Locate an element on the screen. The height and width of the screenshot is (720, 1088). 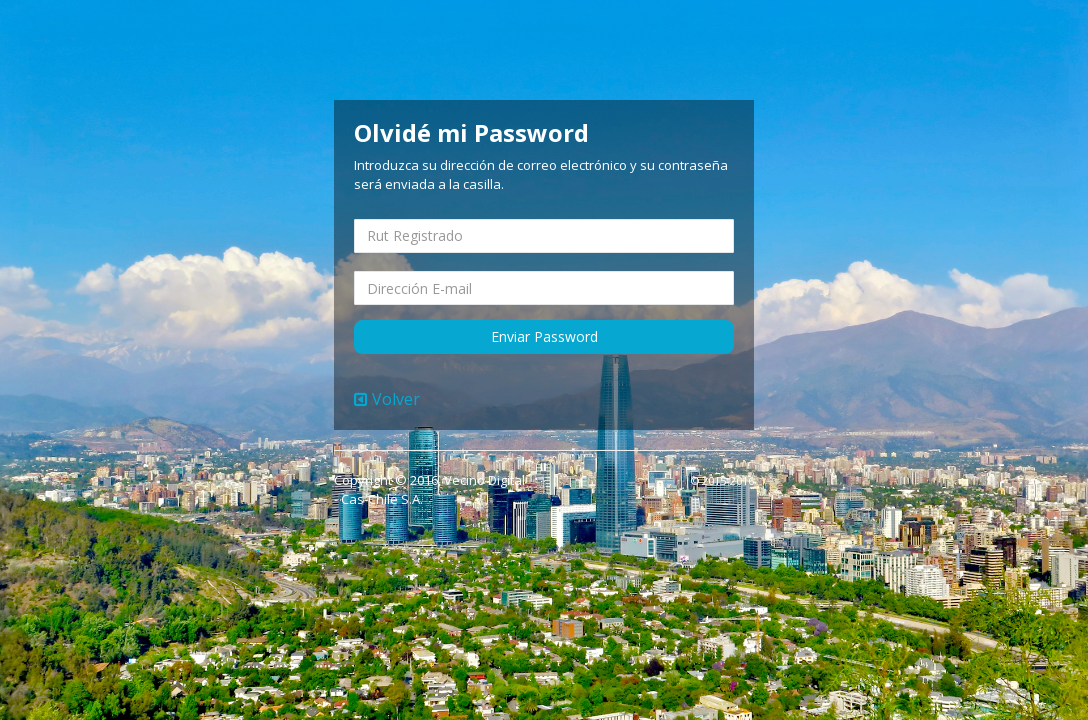
Enviar Password is located at coordinates (544, 336).